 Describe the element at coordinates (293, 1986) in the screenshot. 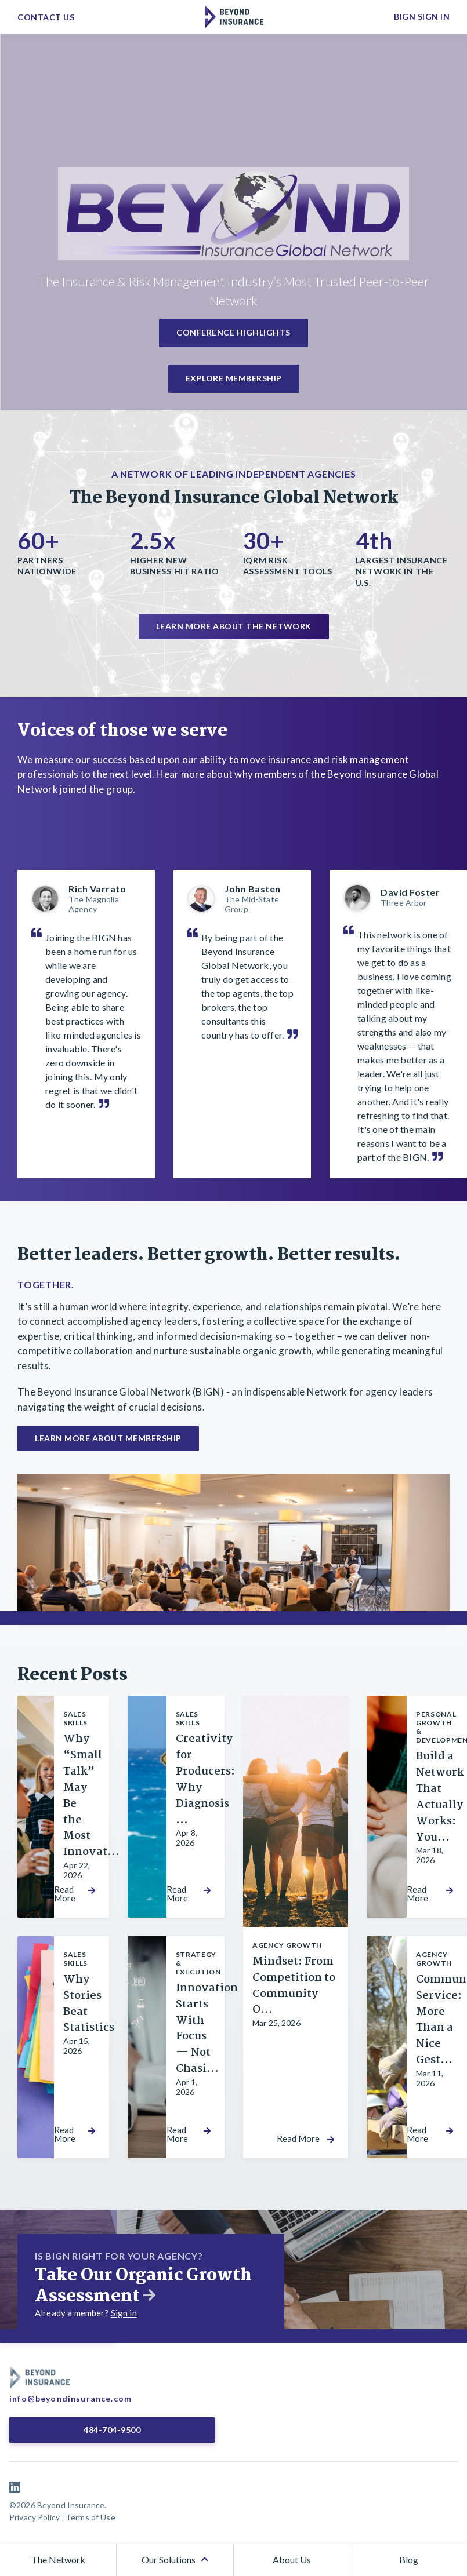

I see `Mindset: From Competition to Community O...` at that location.